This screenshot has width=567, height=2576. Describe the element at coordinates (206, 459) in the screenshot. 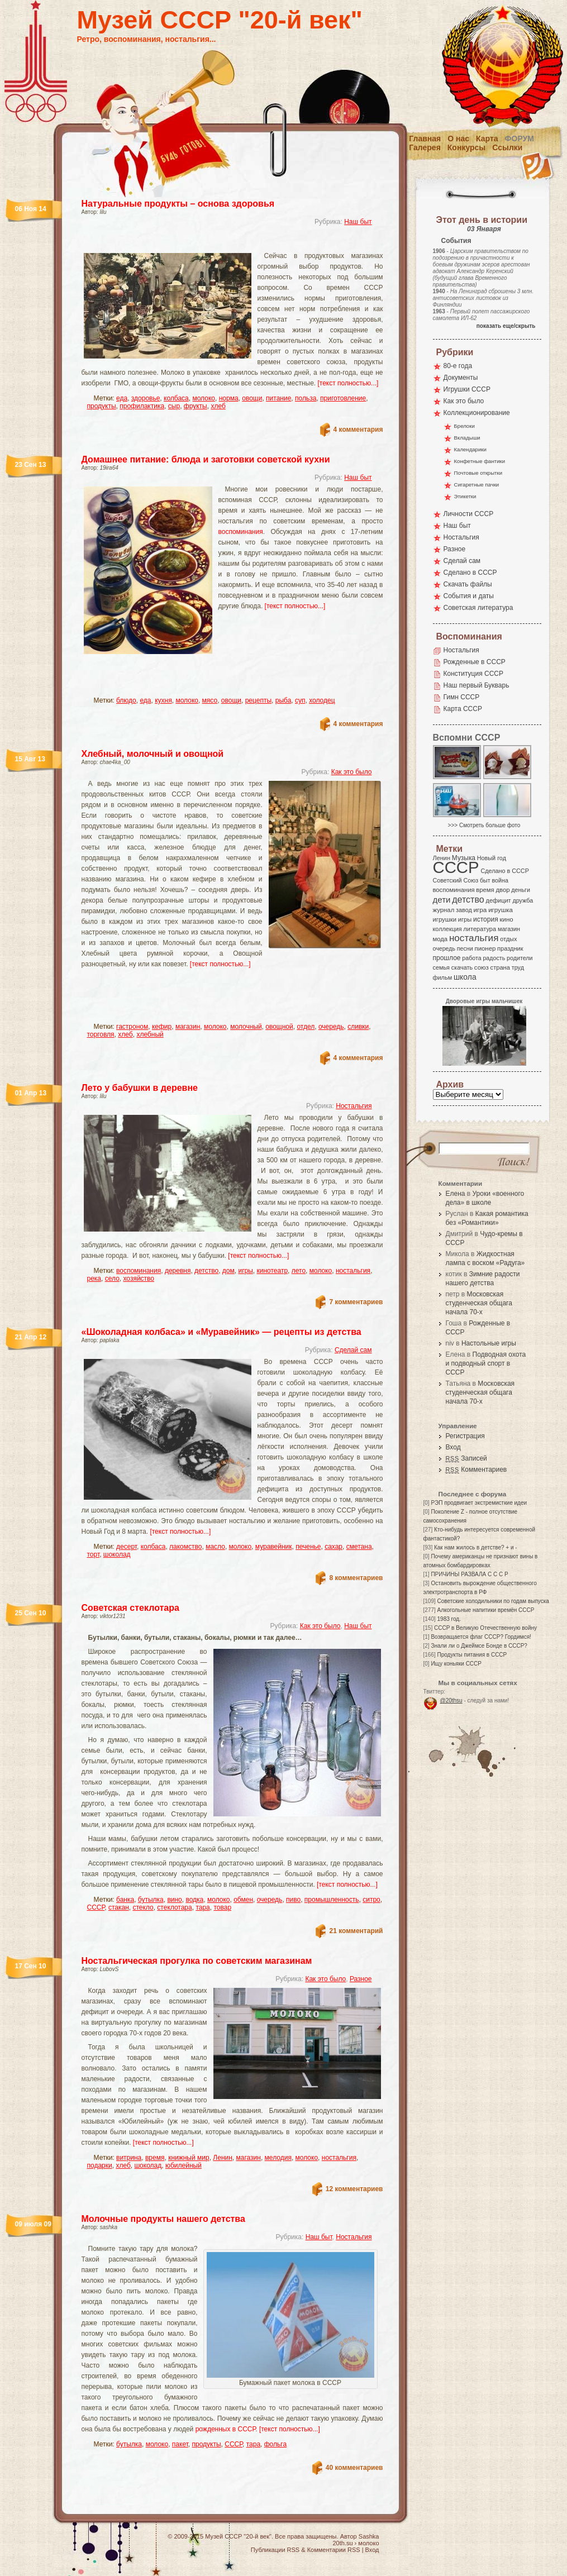

I see `Домашнее питание: блюда и заготовки советской кухни` at that location.